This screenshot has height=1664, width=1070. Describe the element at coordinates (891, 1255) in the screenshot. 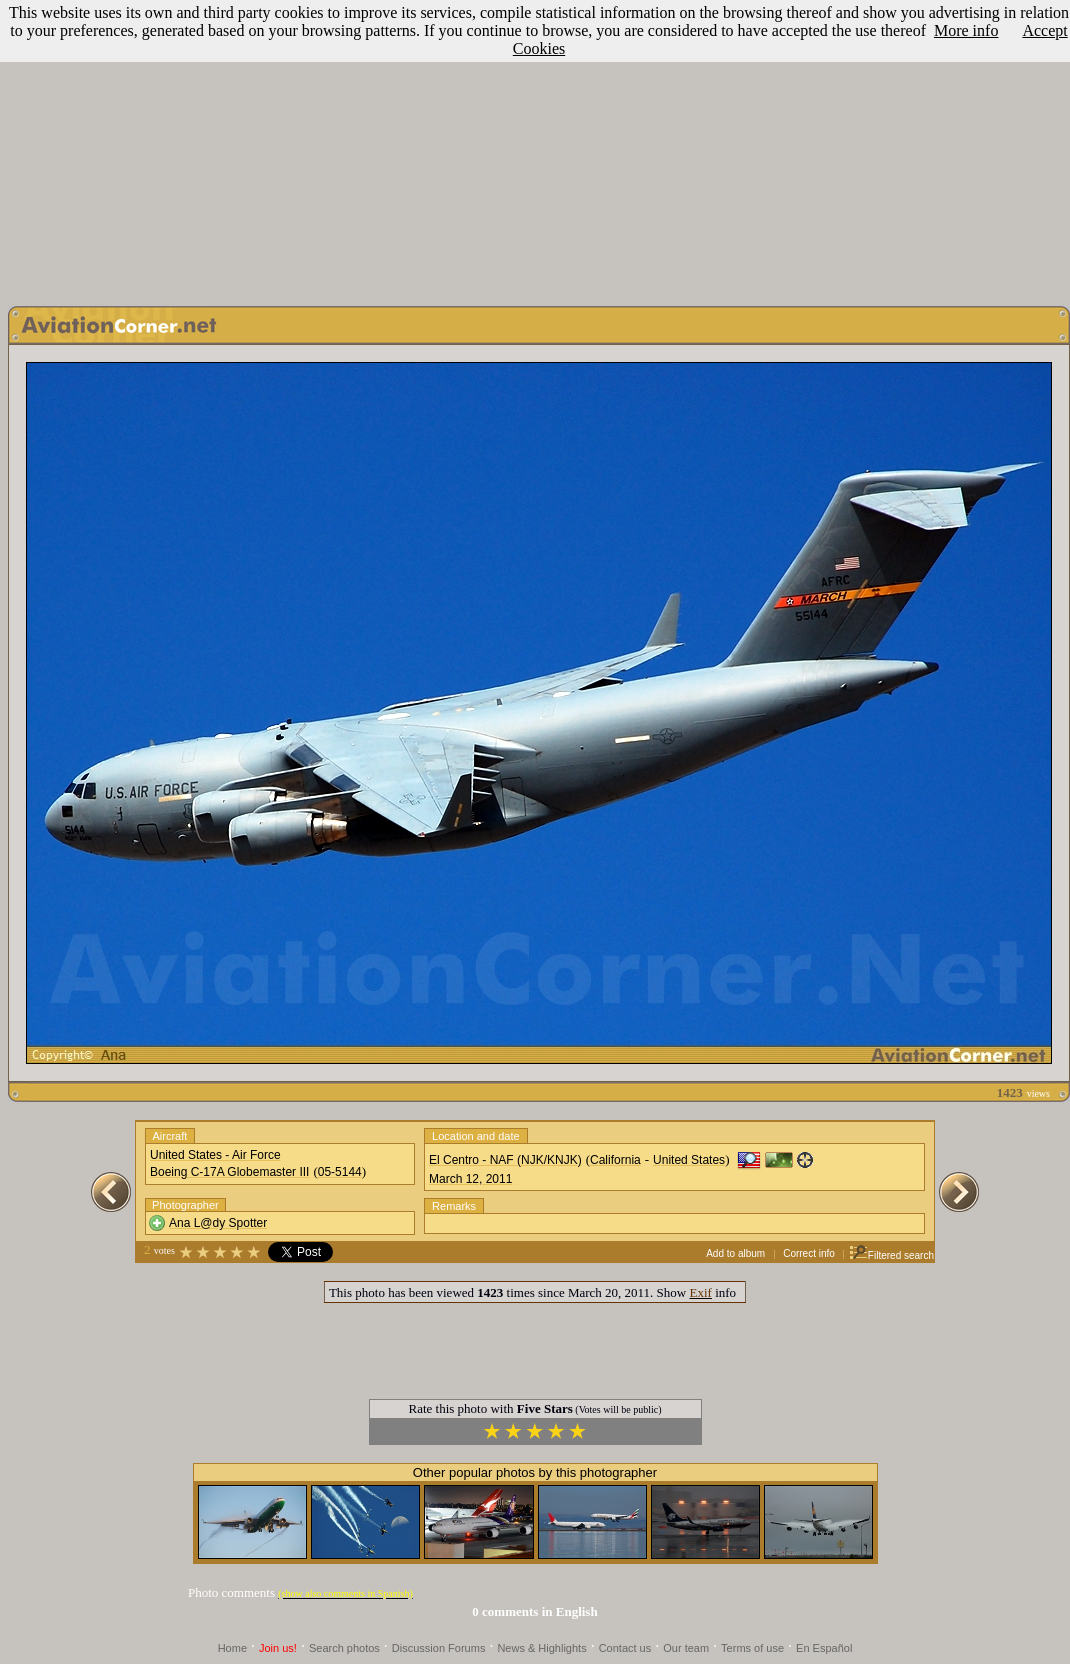

I see `Filtered search` at that location.